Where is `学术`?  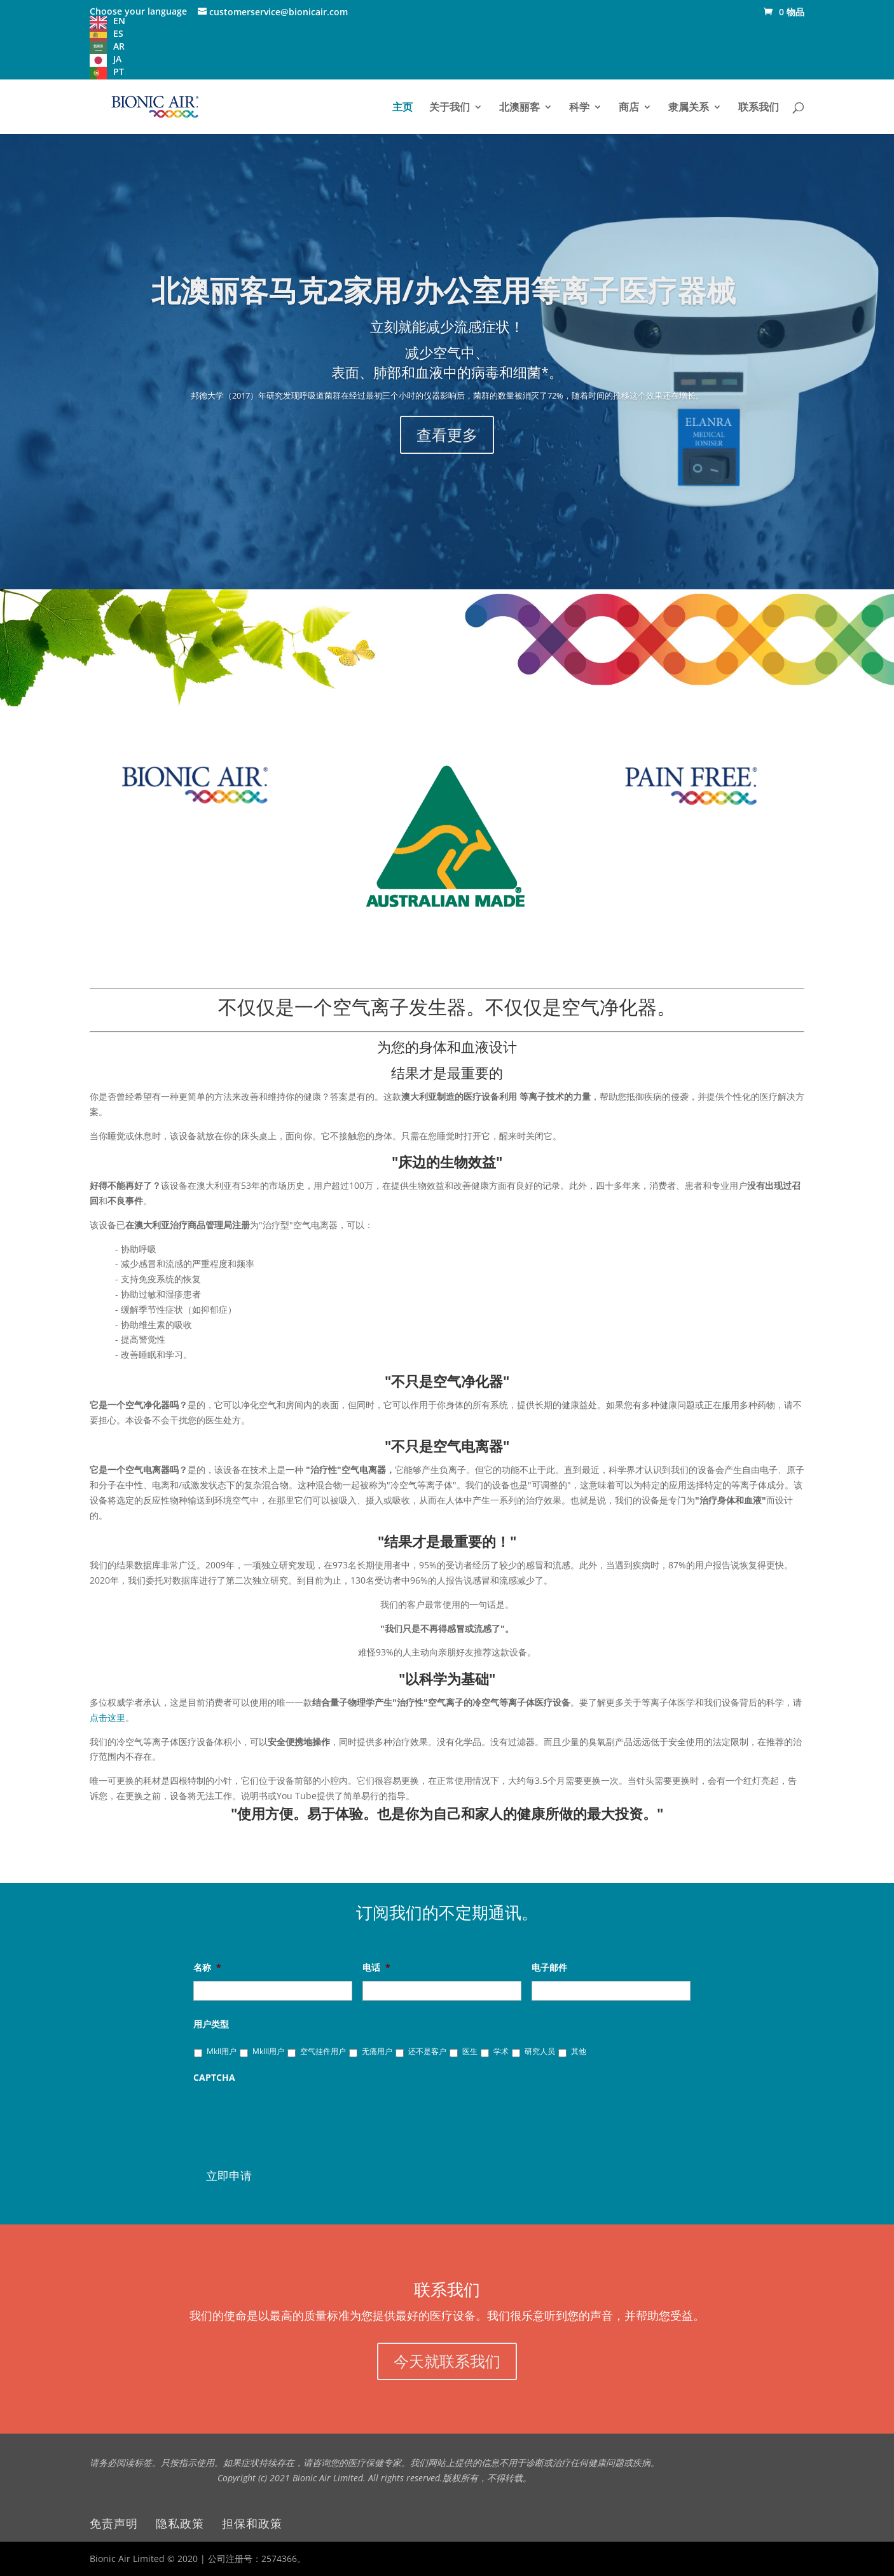 学术 is located at coordinates (501, 2051).